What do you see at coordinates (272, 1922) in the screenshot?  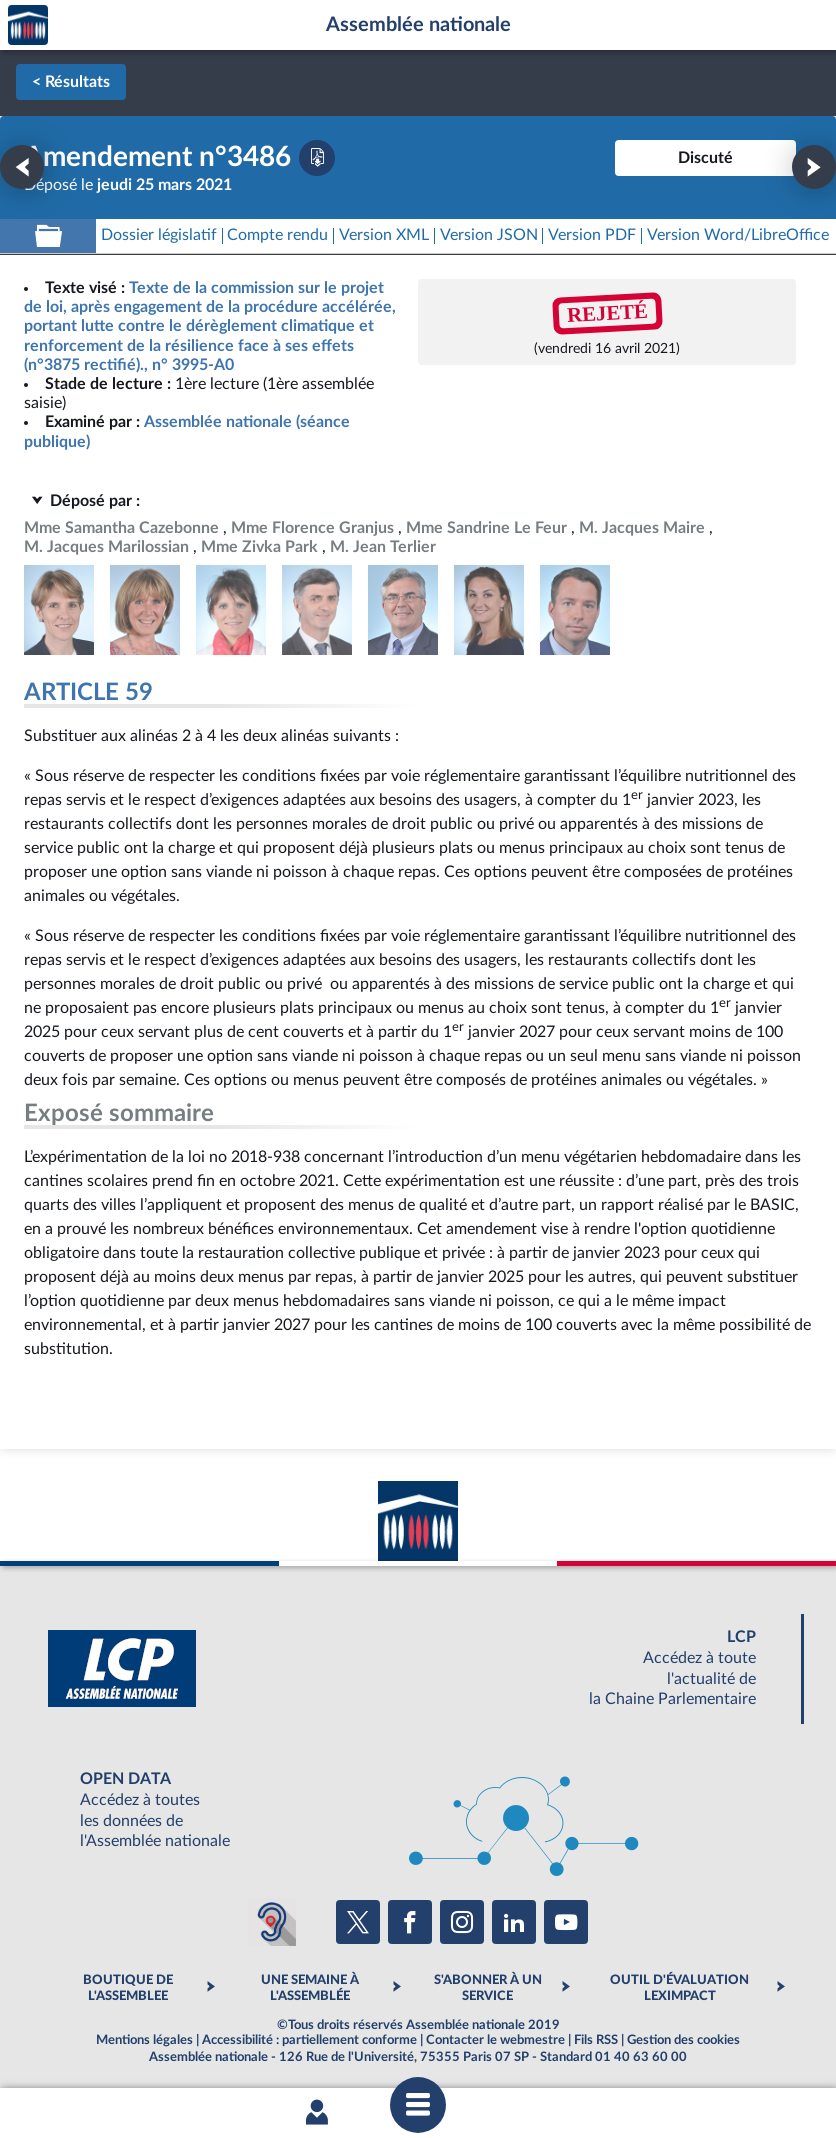 I see `[Malentendants ? Sourds ? Contactez-nous avec ACCEO (ouverture dans un nouvel onglet)]` at bounding box center [272, 1922].